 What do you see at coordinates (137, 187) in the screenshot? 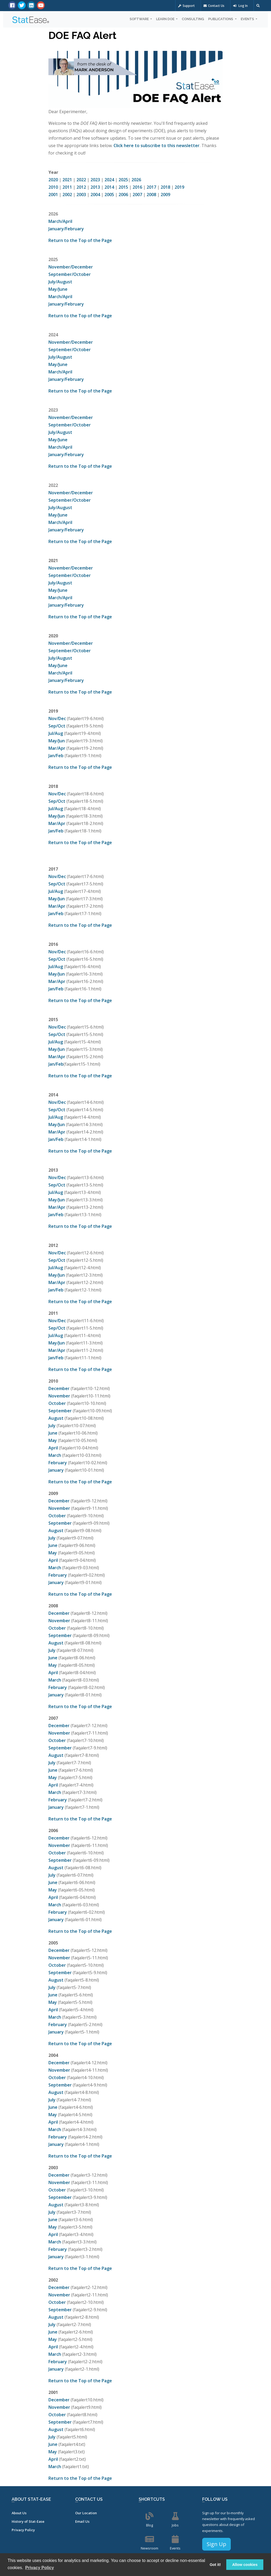
I see `2016` at bounding box center [137, 187].